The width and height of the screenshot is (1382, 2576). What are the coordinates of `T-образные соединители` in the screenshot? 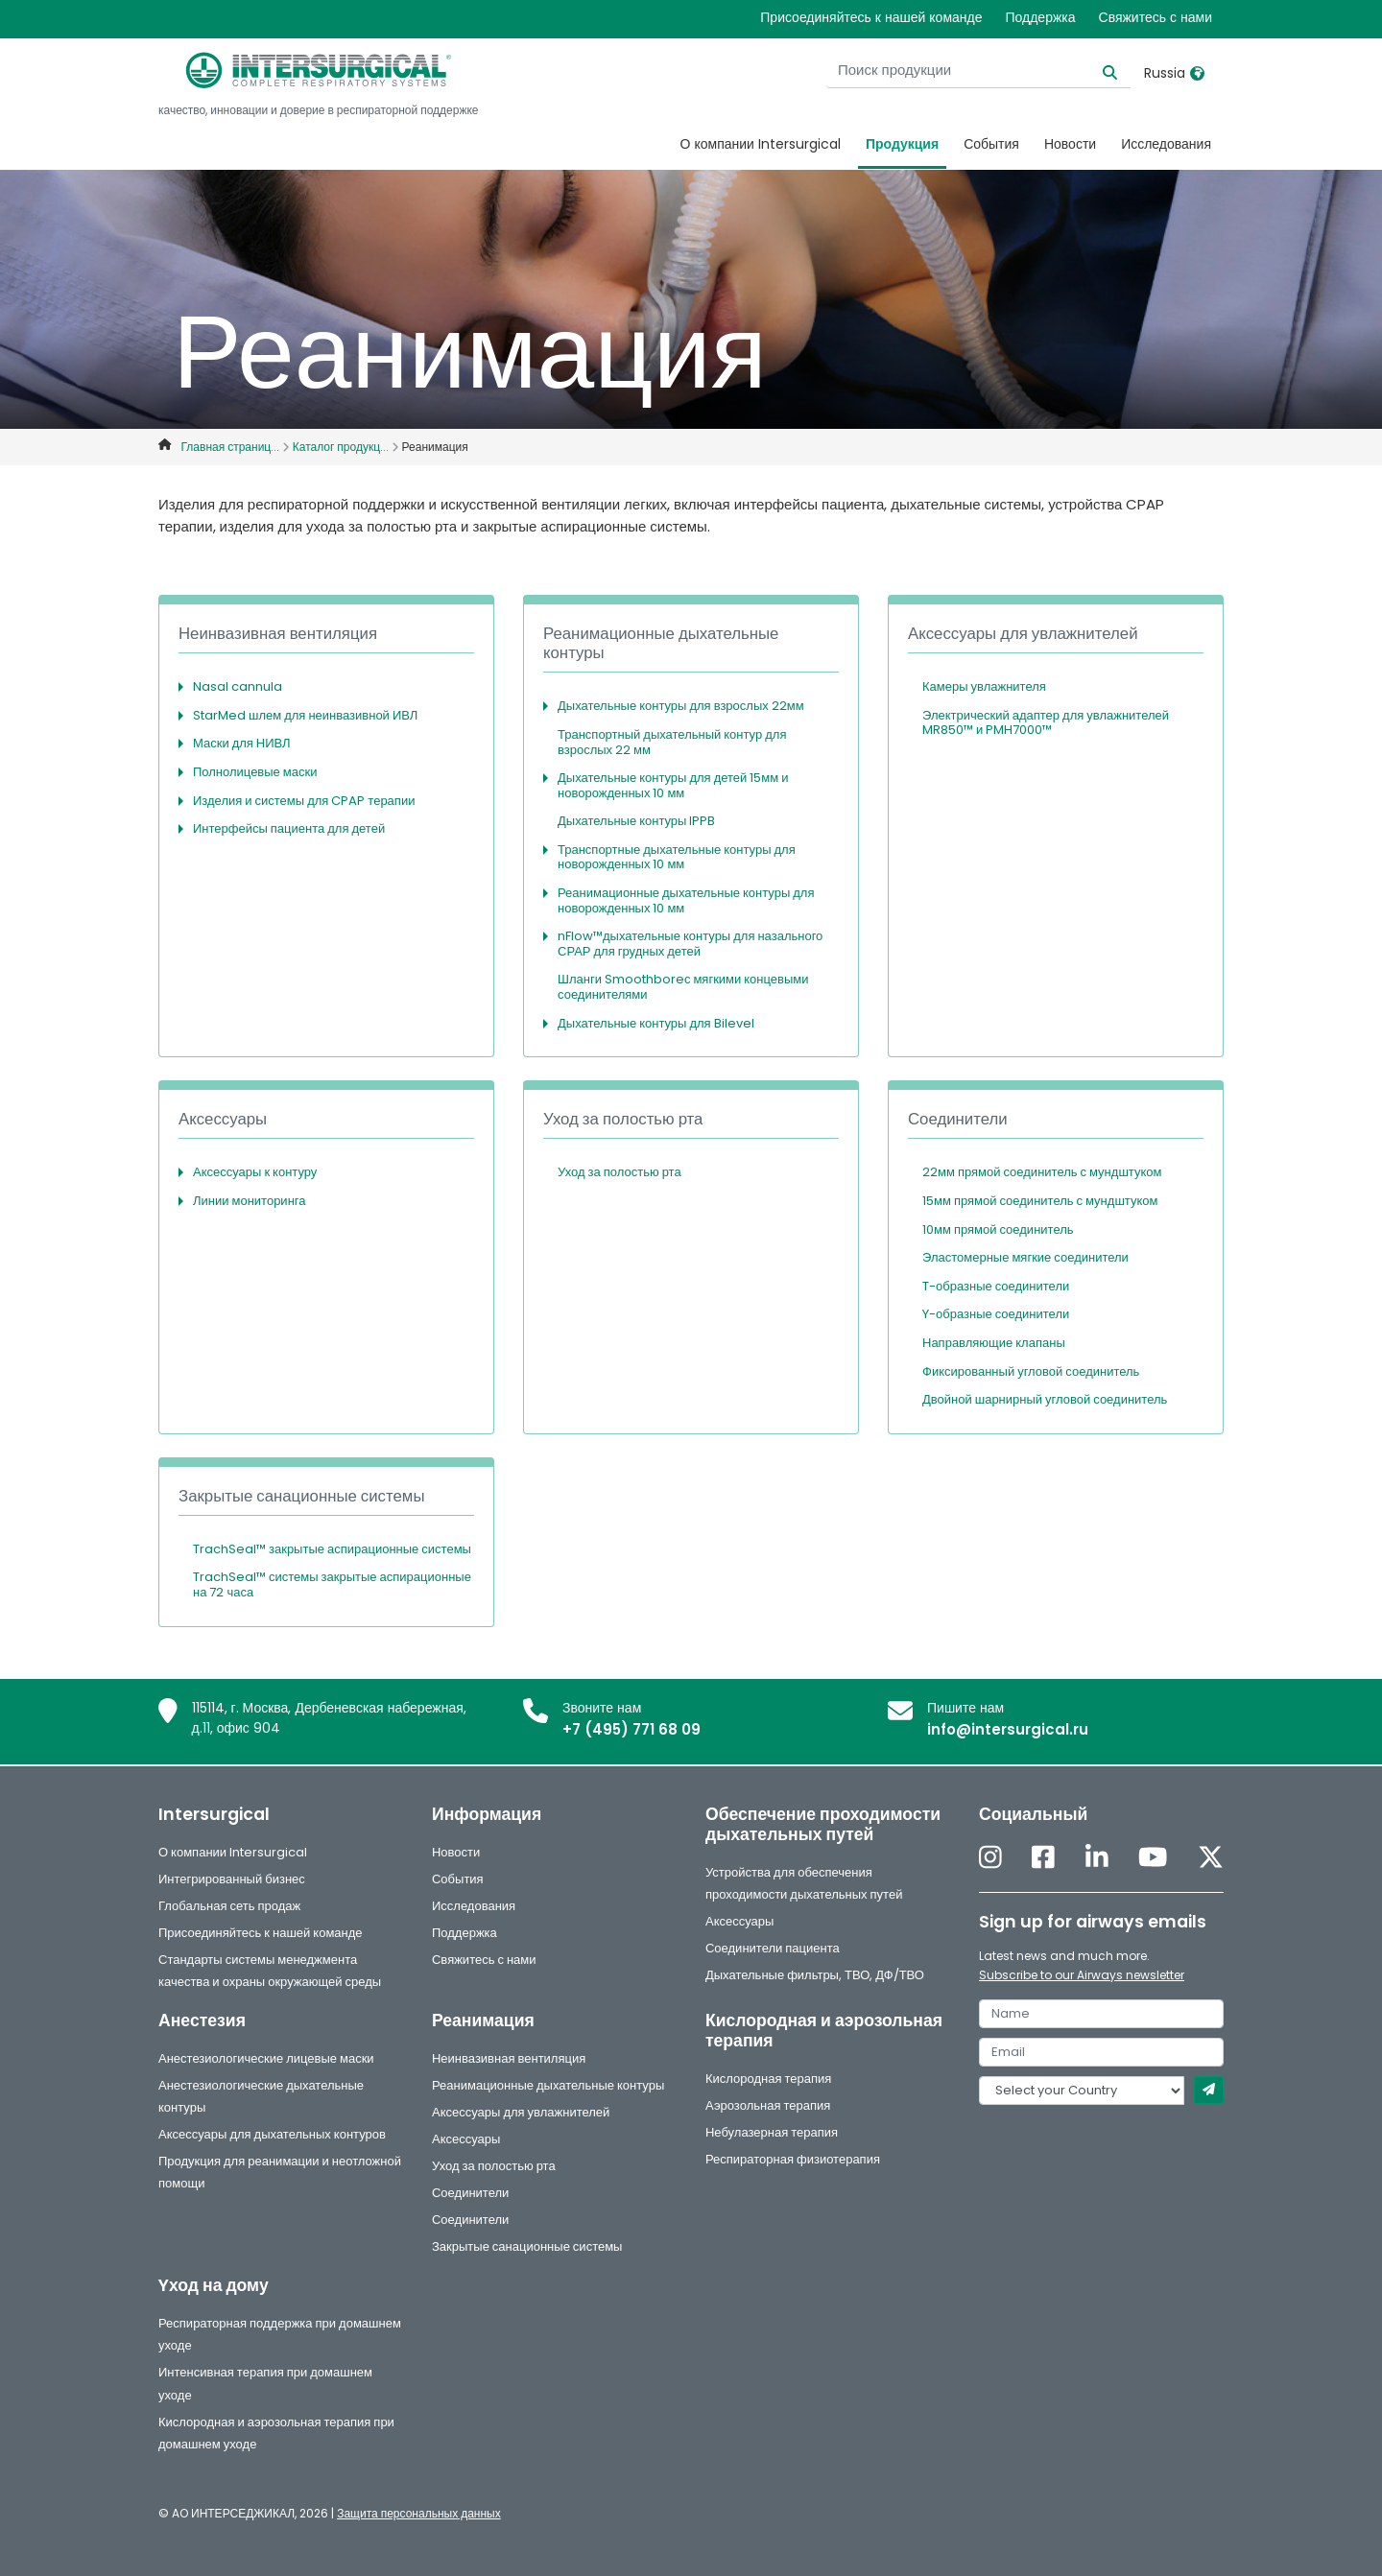 It's located at (995, 1286).